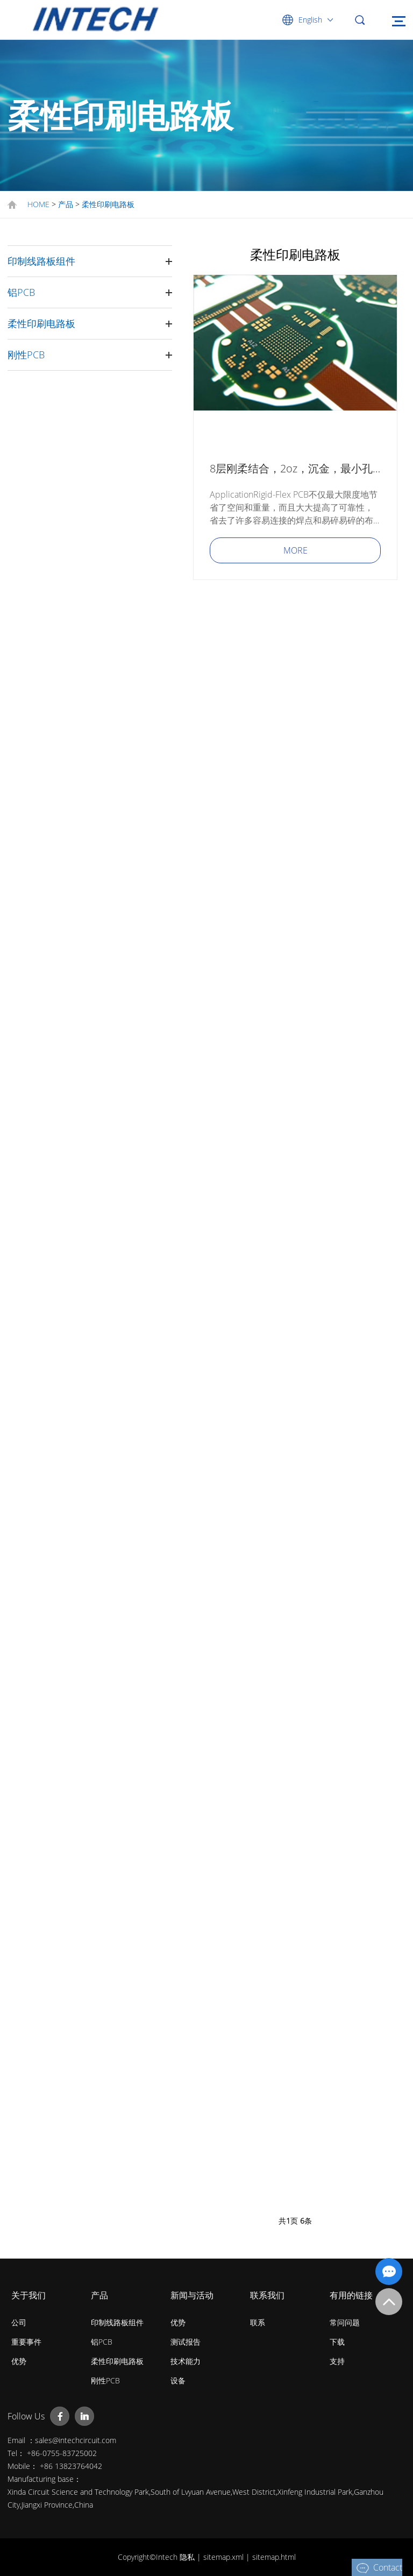  Describe the element at coordinates (21, 292) in the screenshot. I see `铝PCB` at that location.